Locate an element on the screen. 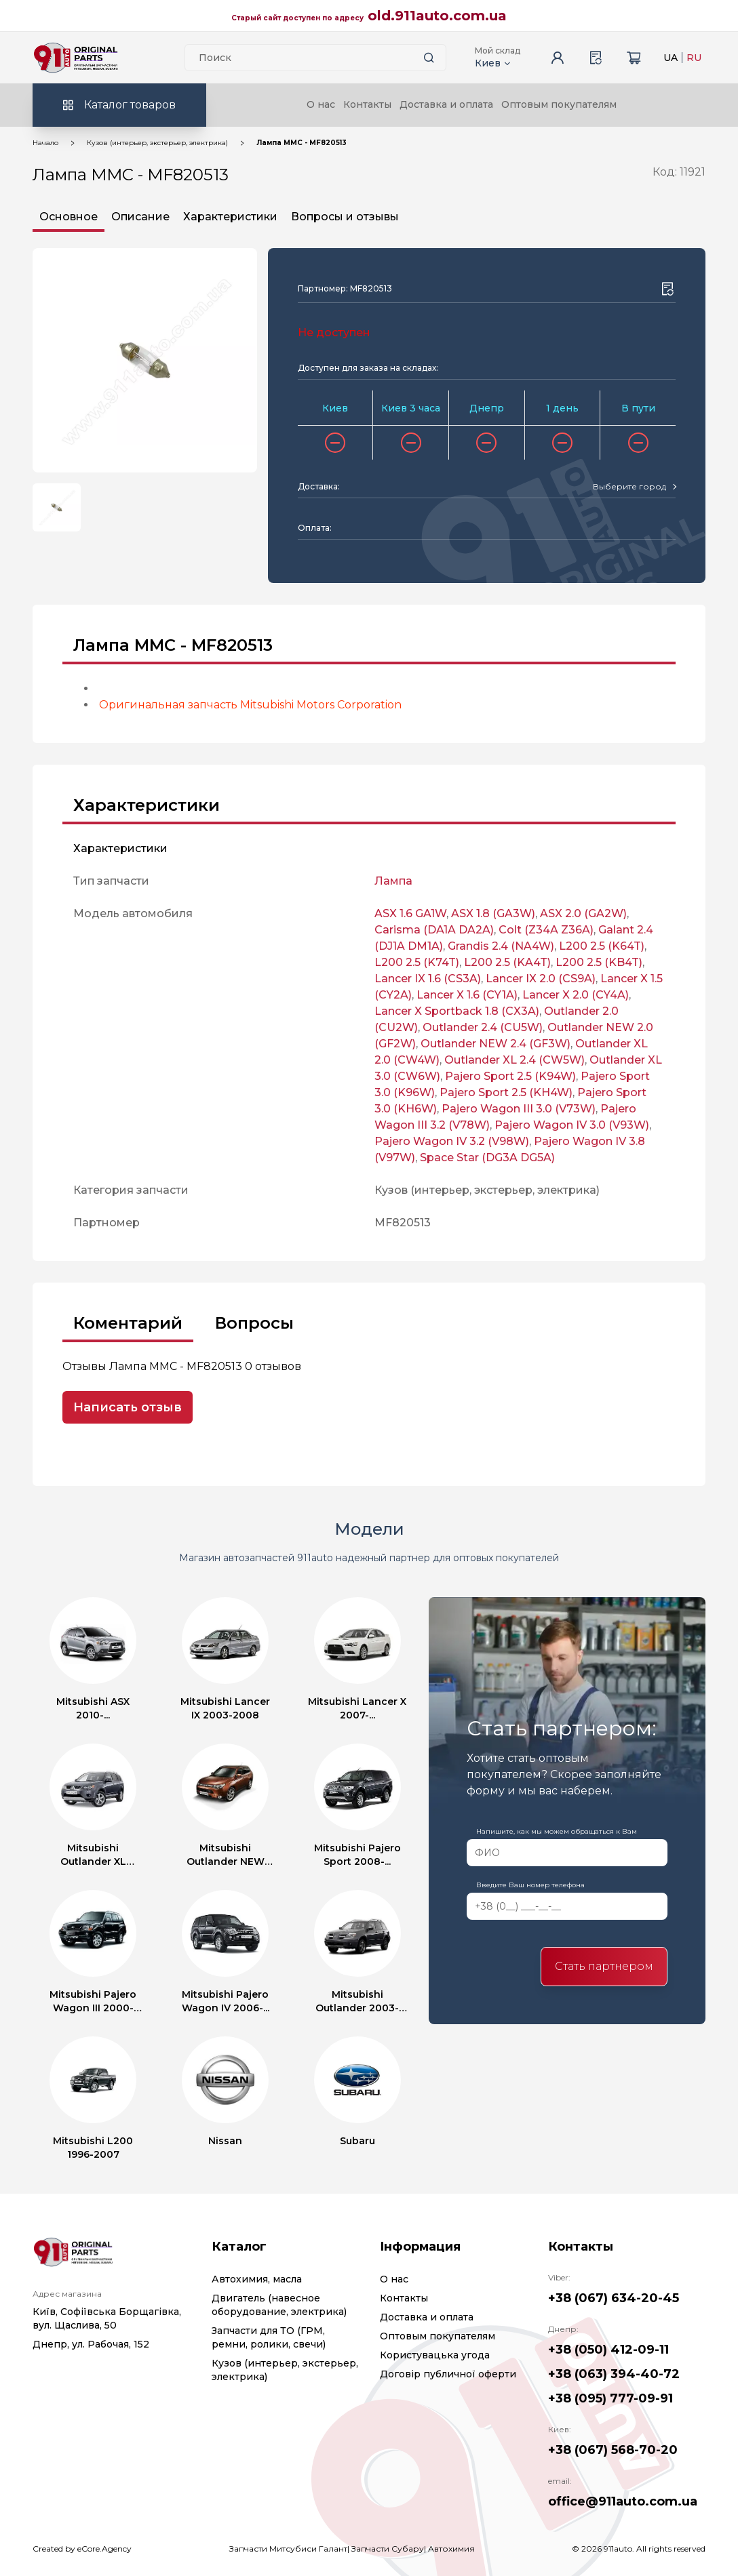 The image size is (738, 2576). Стать партнером is located at coordinates (604, 1966).